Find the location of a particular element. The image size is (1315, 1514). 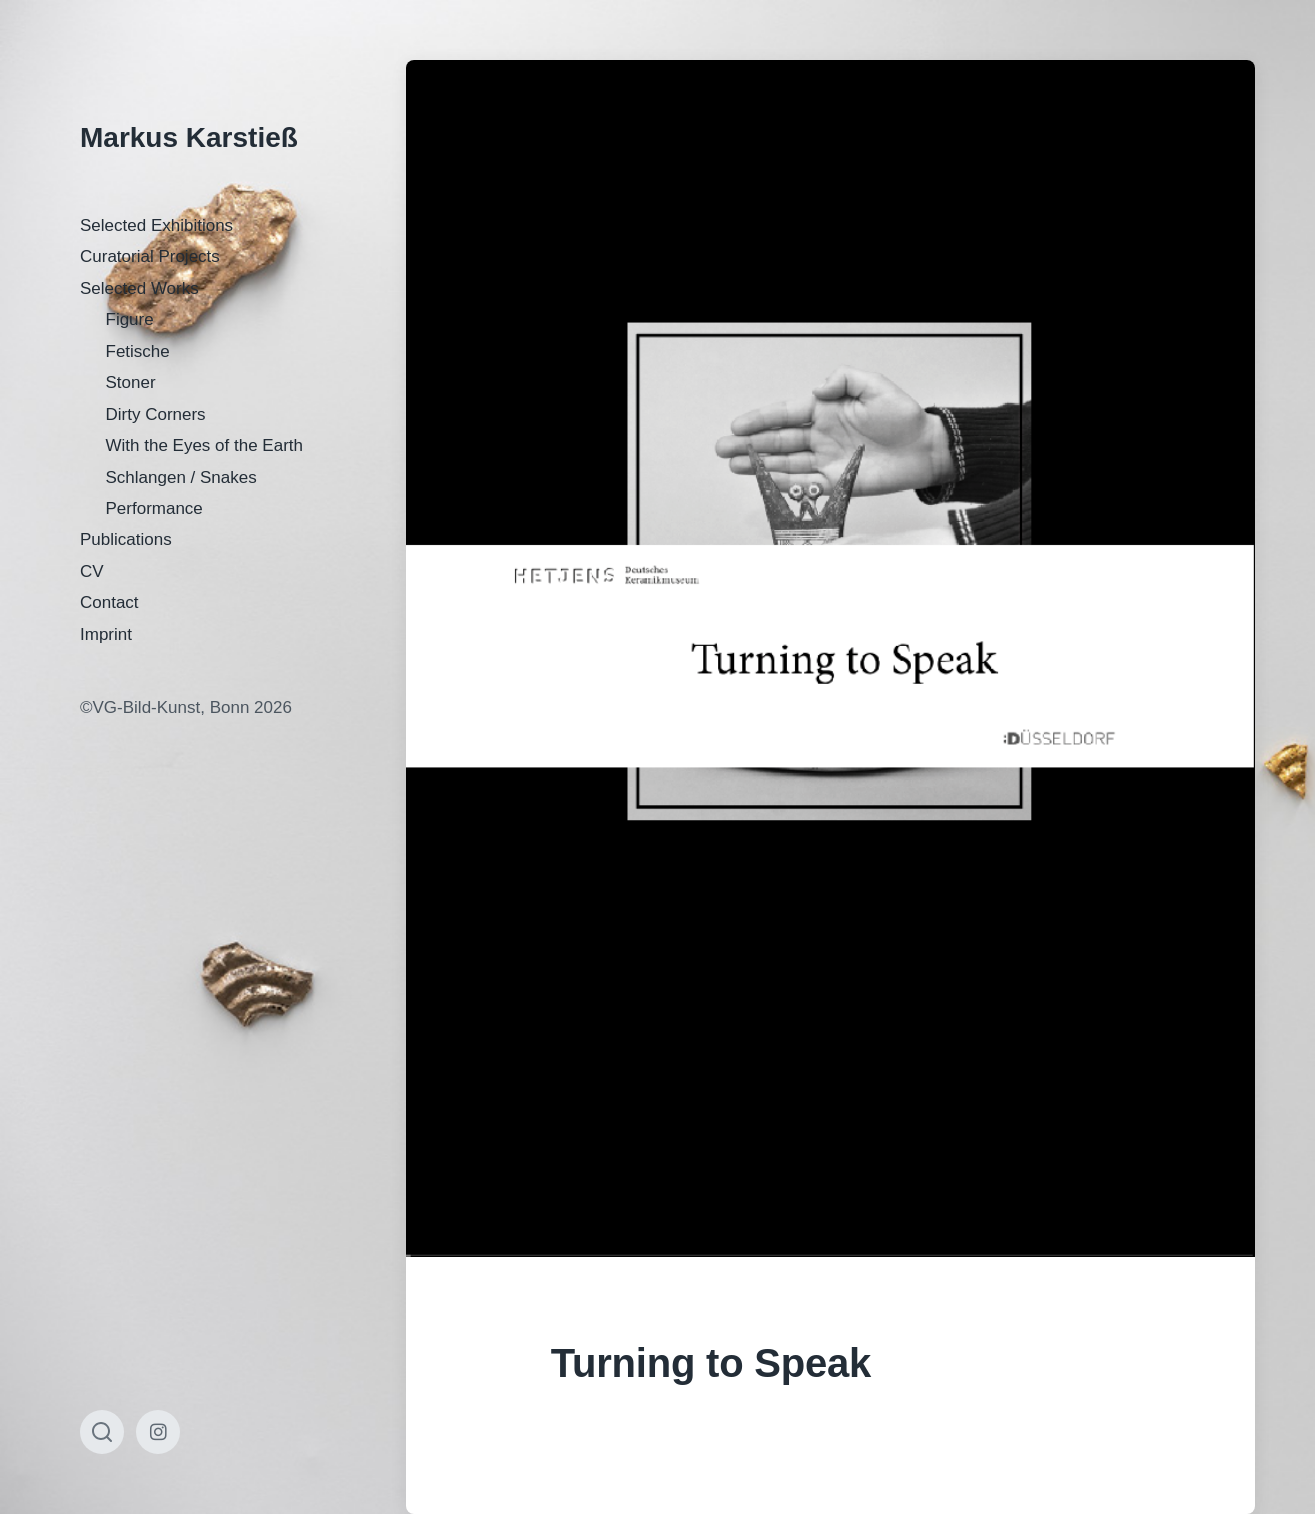

Fetische is located at coordinates (138, 351).